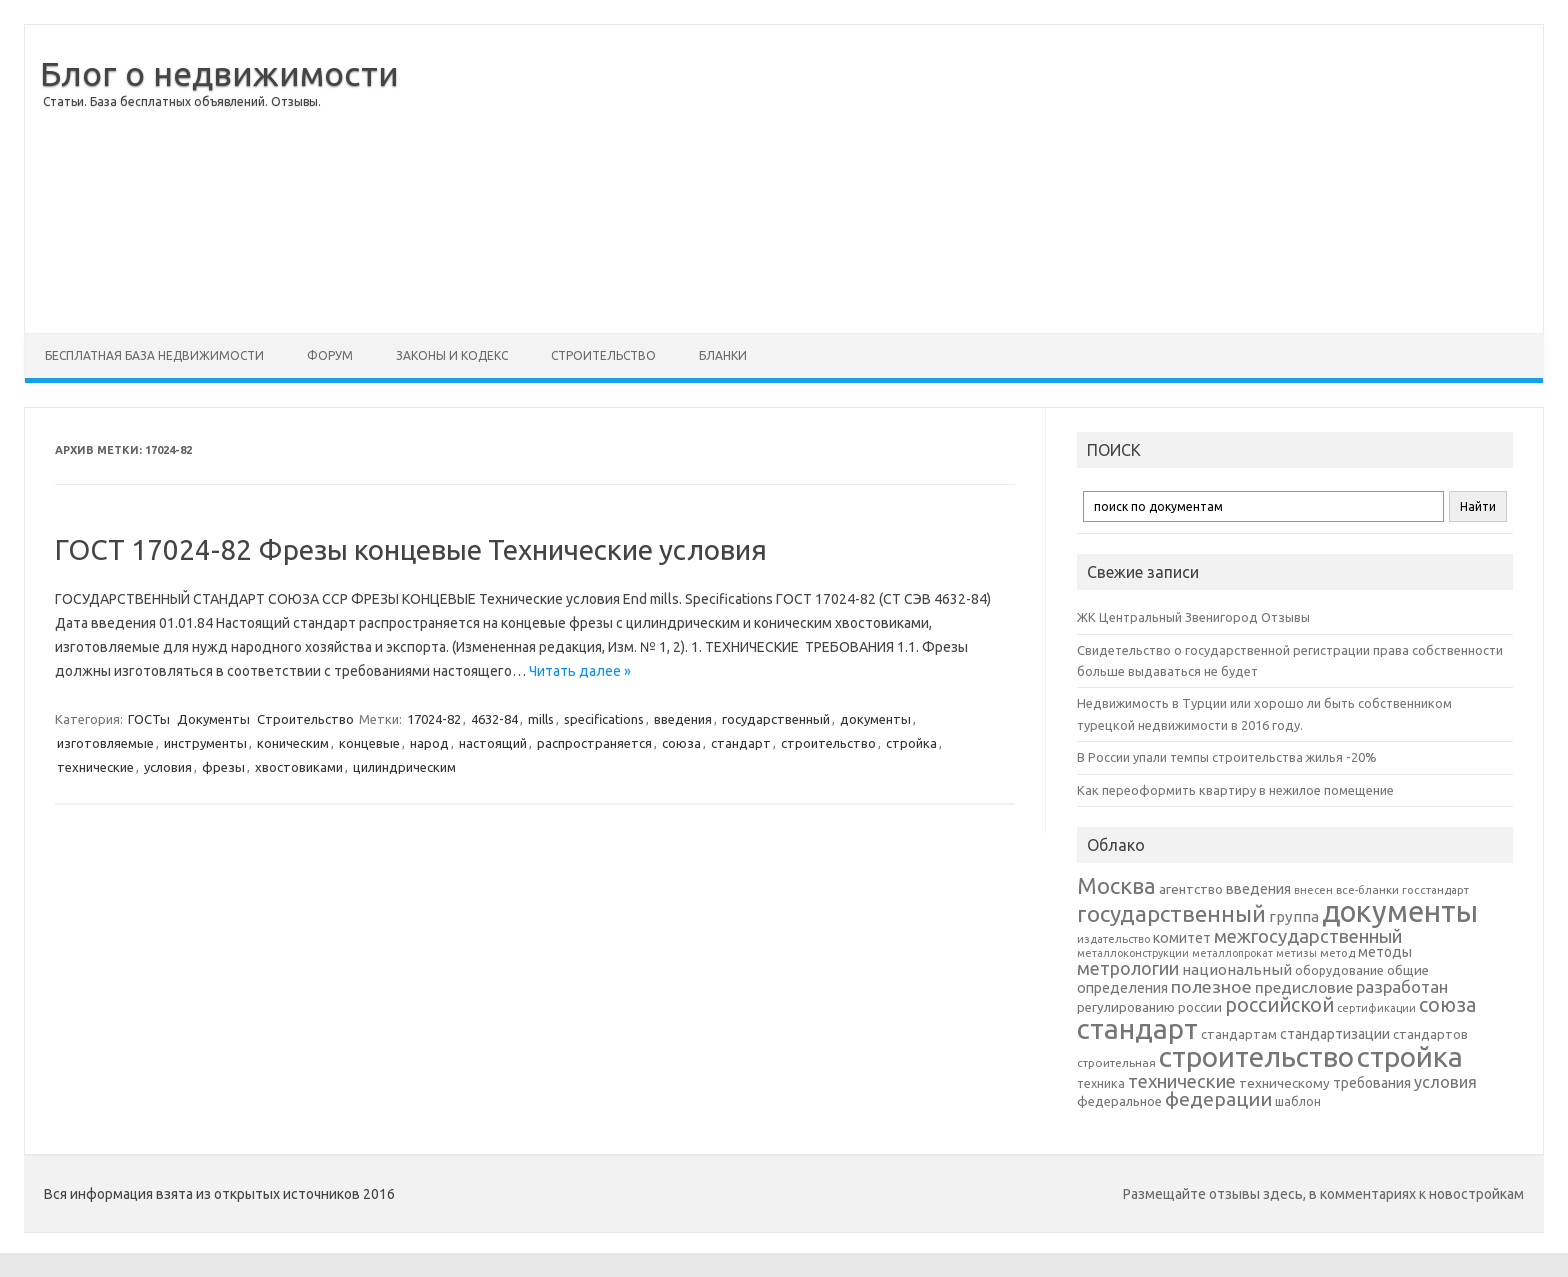 Image resolution: width=1568 pixels, height=1277 pixels. What do you see at coordinates (95, 767) in the screenshot?
I see `технические` at bounding box center [95, 767].